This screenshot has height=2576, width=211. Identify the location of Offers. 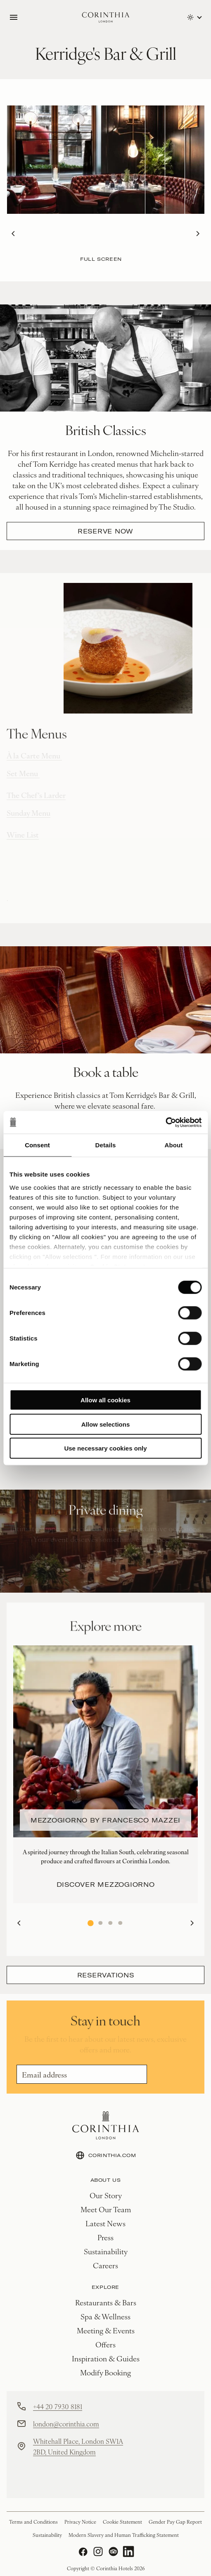
(105, 2344).